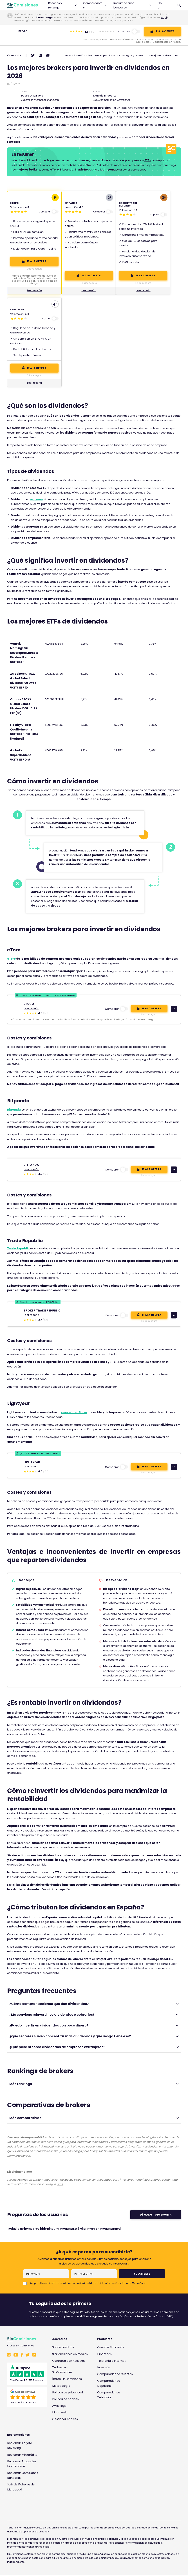 The width and height of the screenshot is (188, 2576). I want to click on SinComisiones en medios, so click(70, 2355).